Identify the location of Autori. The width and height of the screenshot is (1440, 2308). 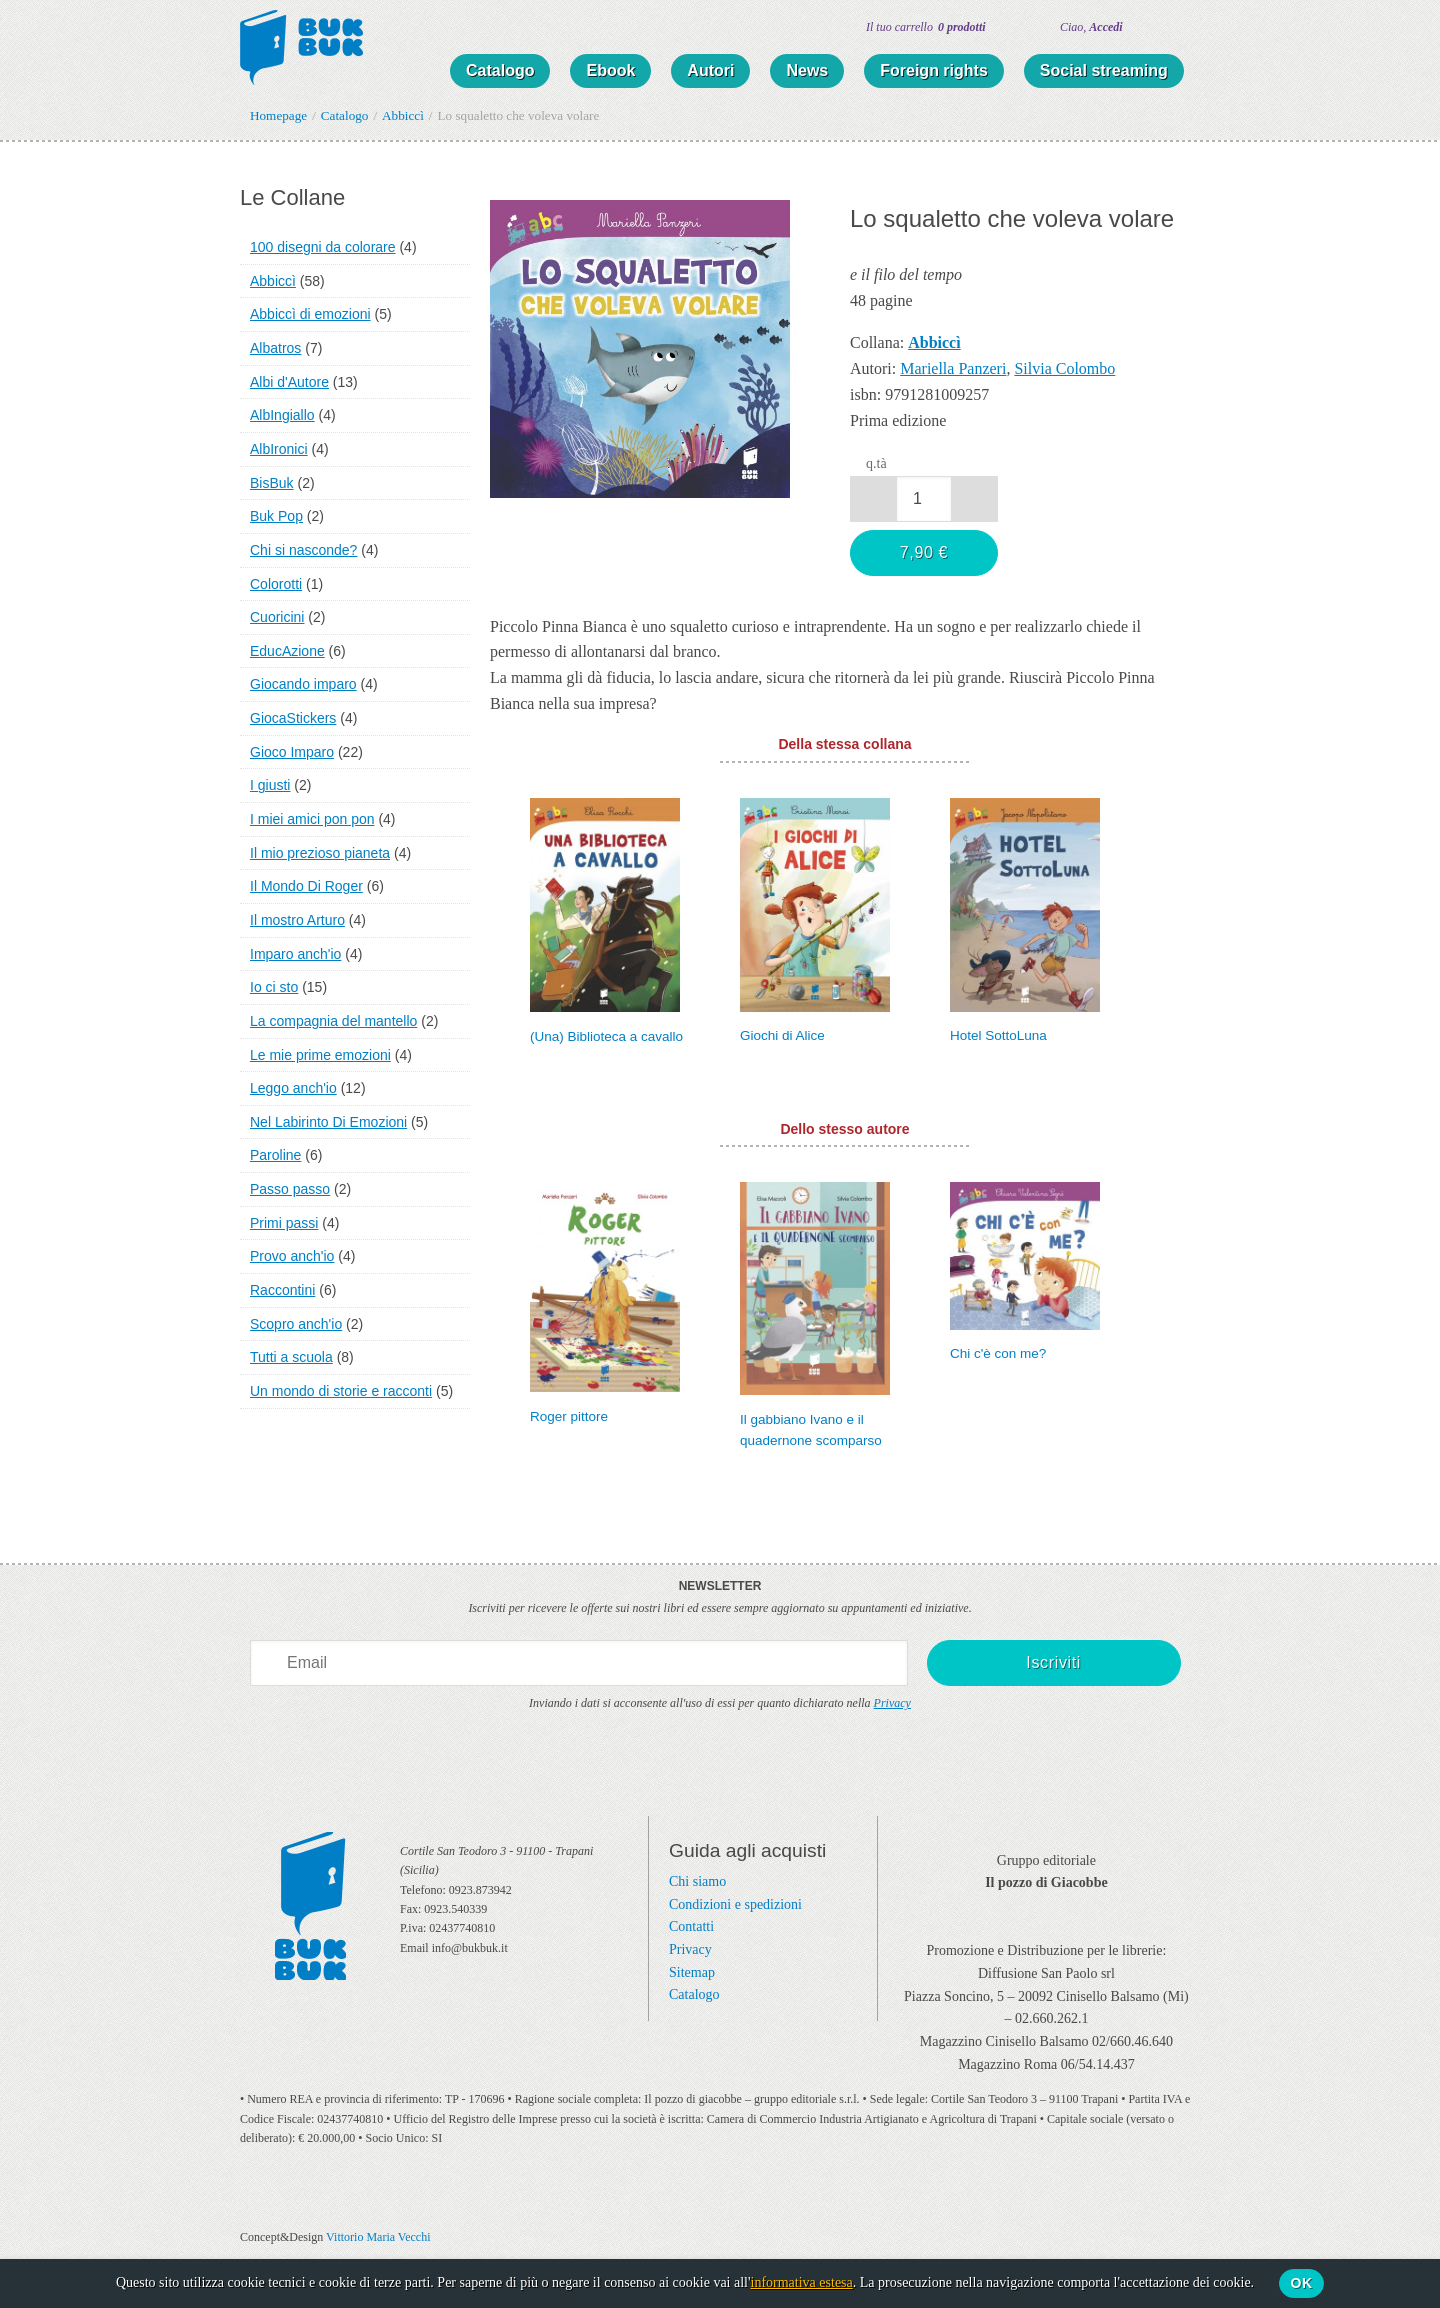
(710, 70).